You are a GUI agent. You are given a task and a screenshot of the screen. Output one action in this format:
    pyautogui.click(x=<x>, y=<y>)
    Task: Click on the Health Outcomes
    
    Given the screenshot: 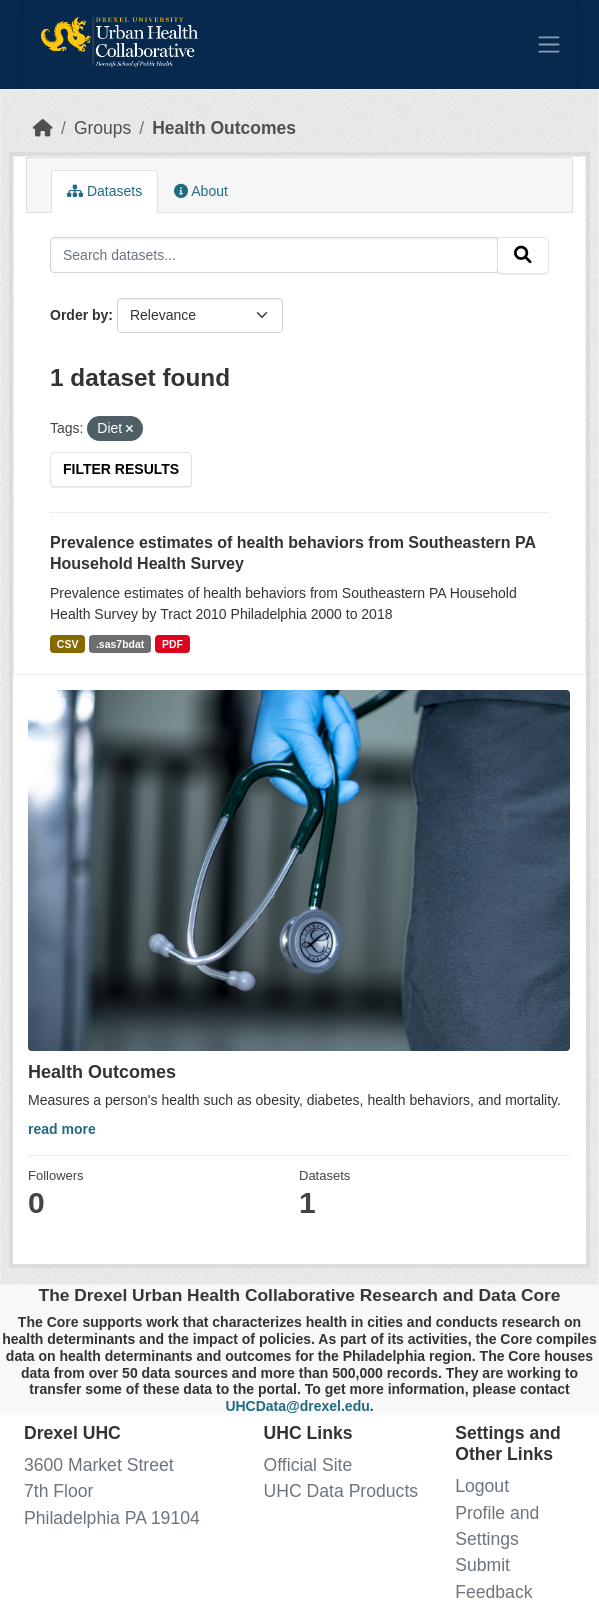 What is the action you would take?
    pyautogui.click(x=224, y=128)
    